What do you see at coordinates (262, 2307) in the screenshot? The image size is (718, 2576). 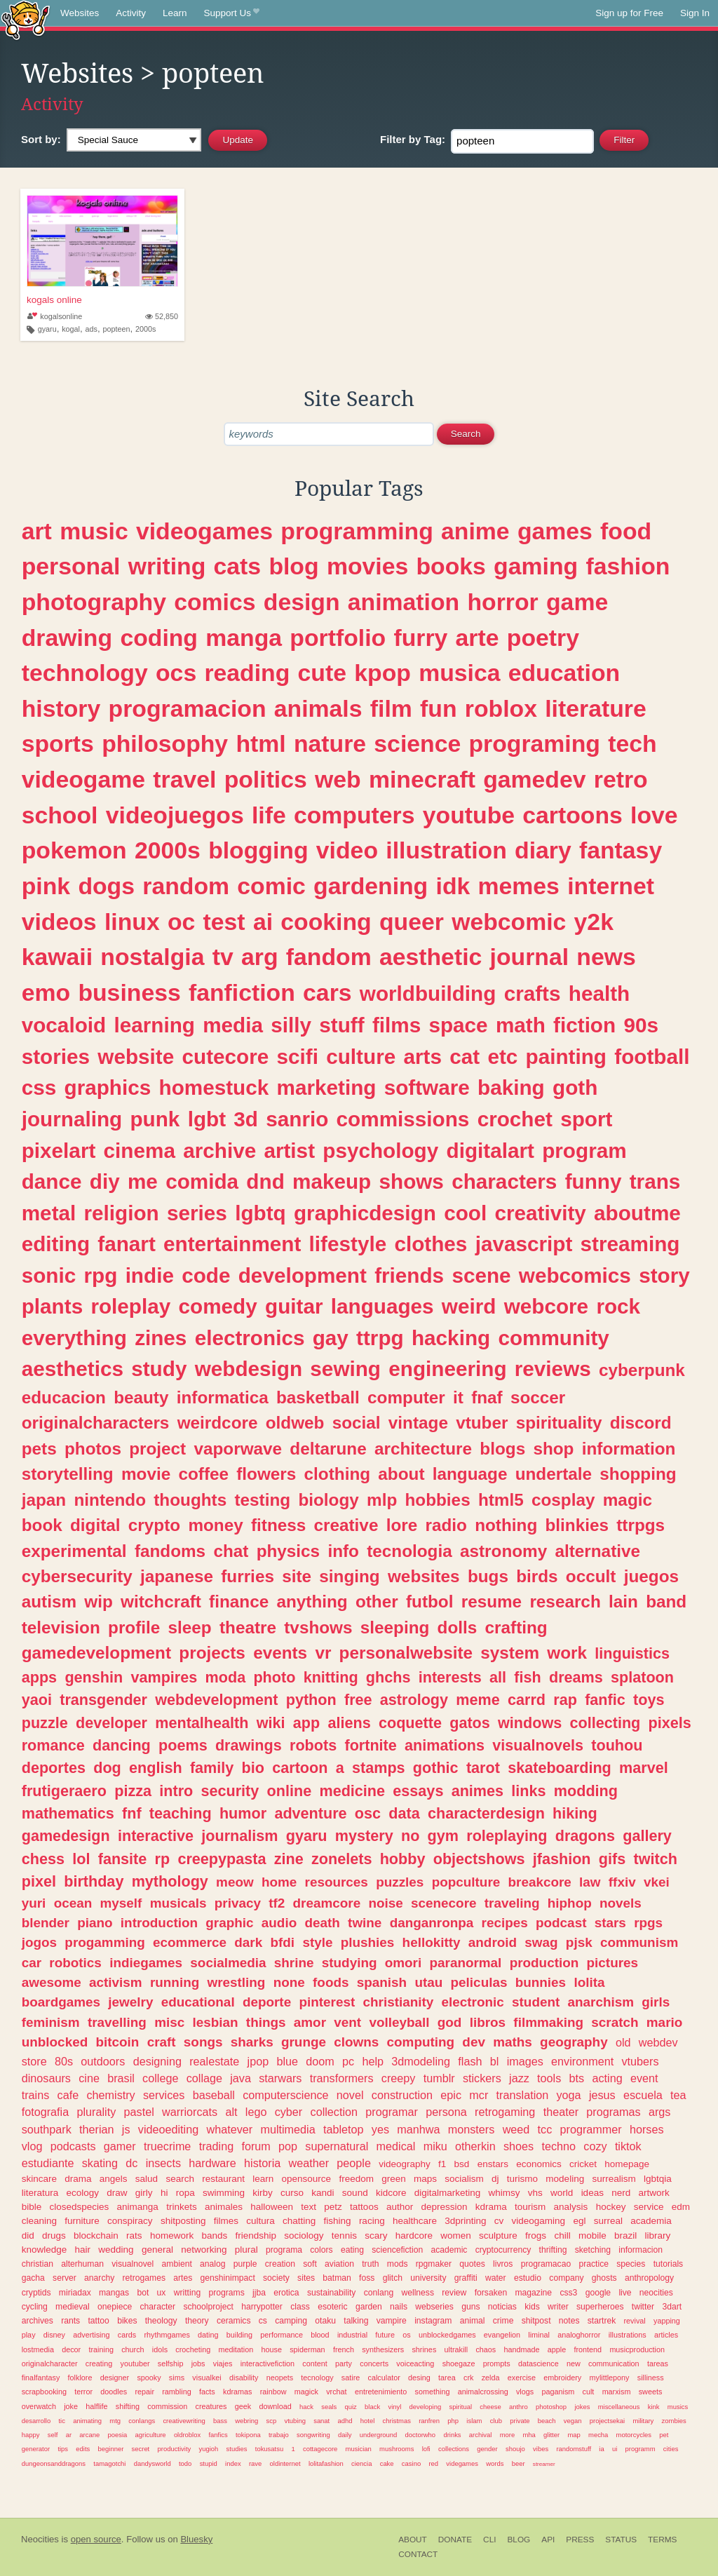 I see `harrypotter` at bounding box center [262, 2307].